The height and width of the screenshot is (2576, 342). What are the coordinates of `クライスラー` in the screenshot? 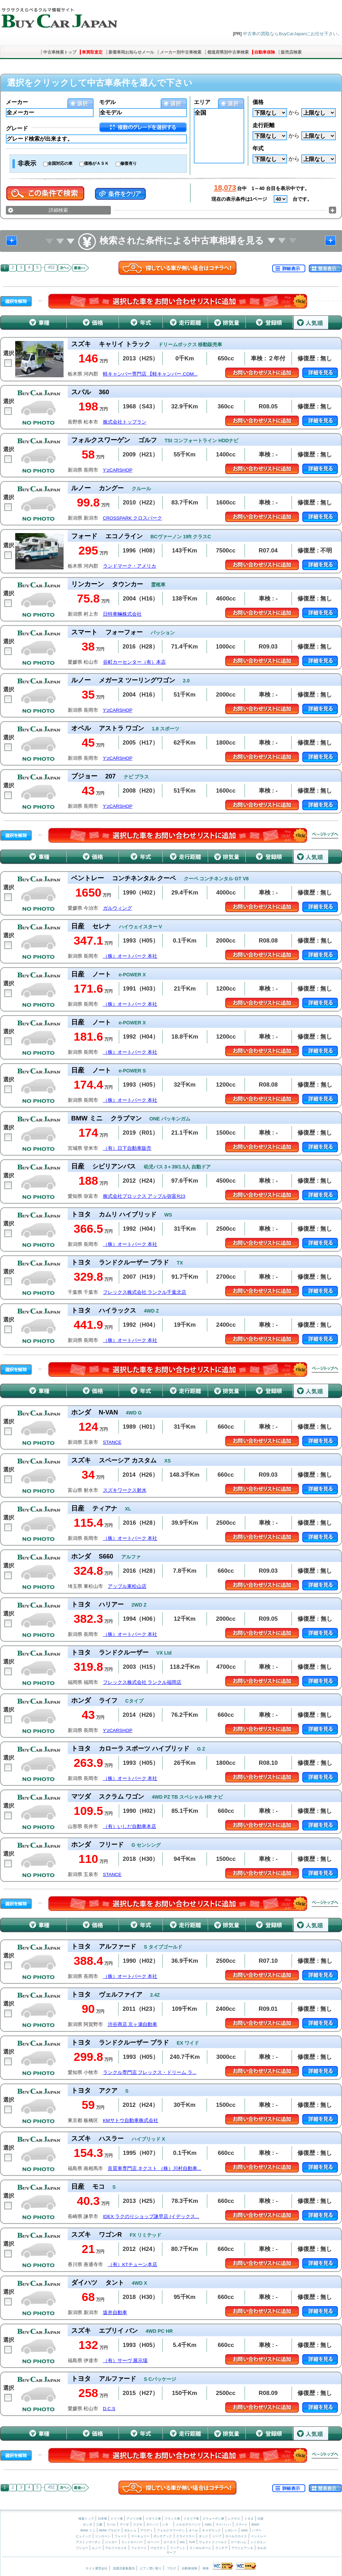 It's located at (185, 2536).